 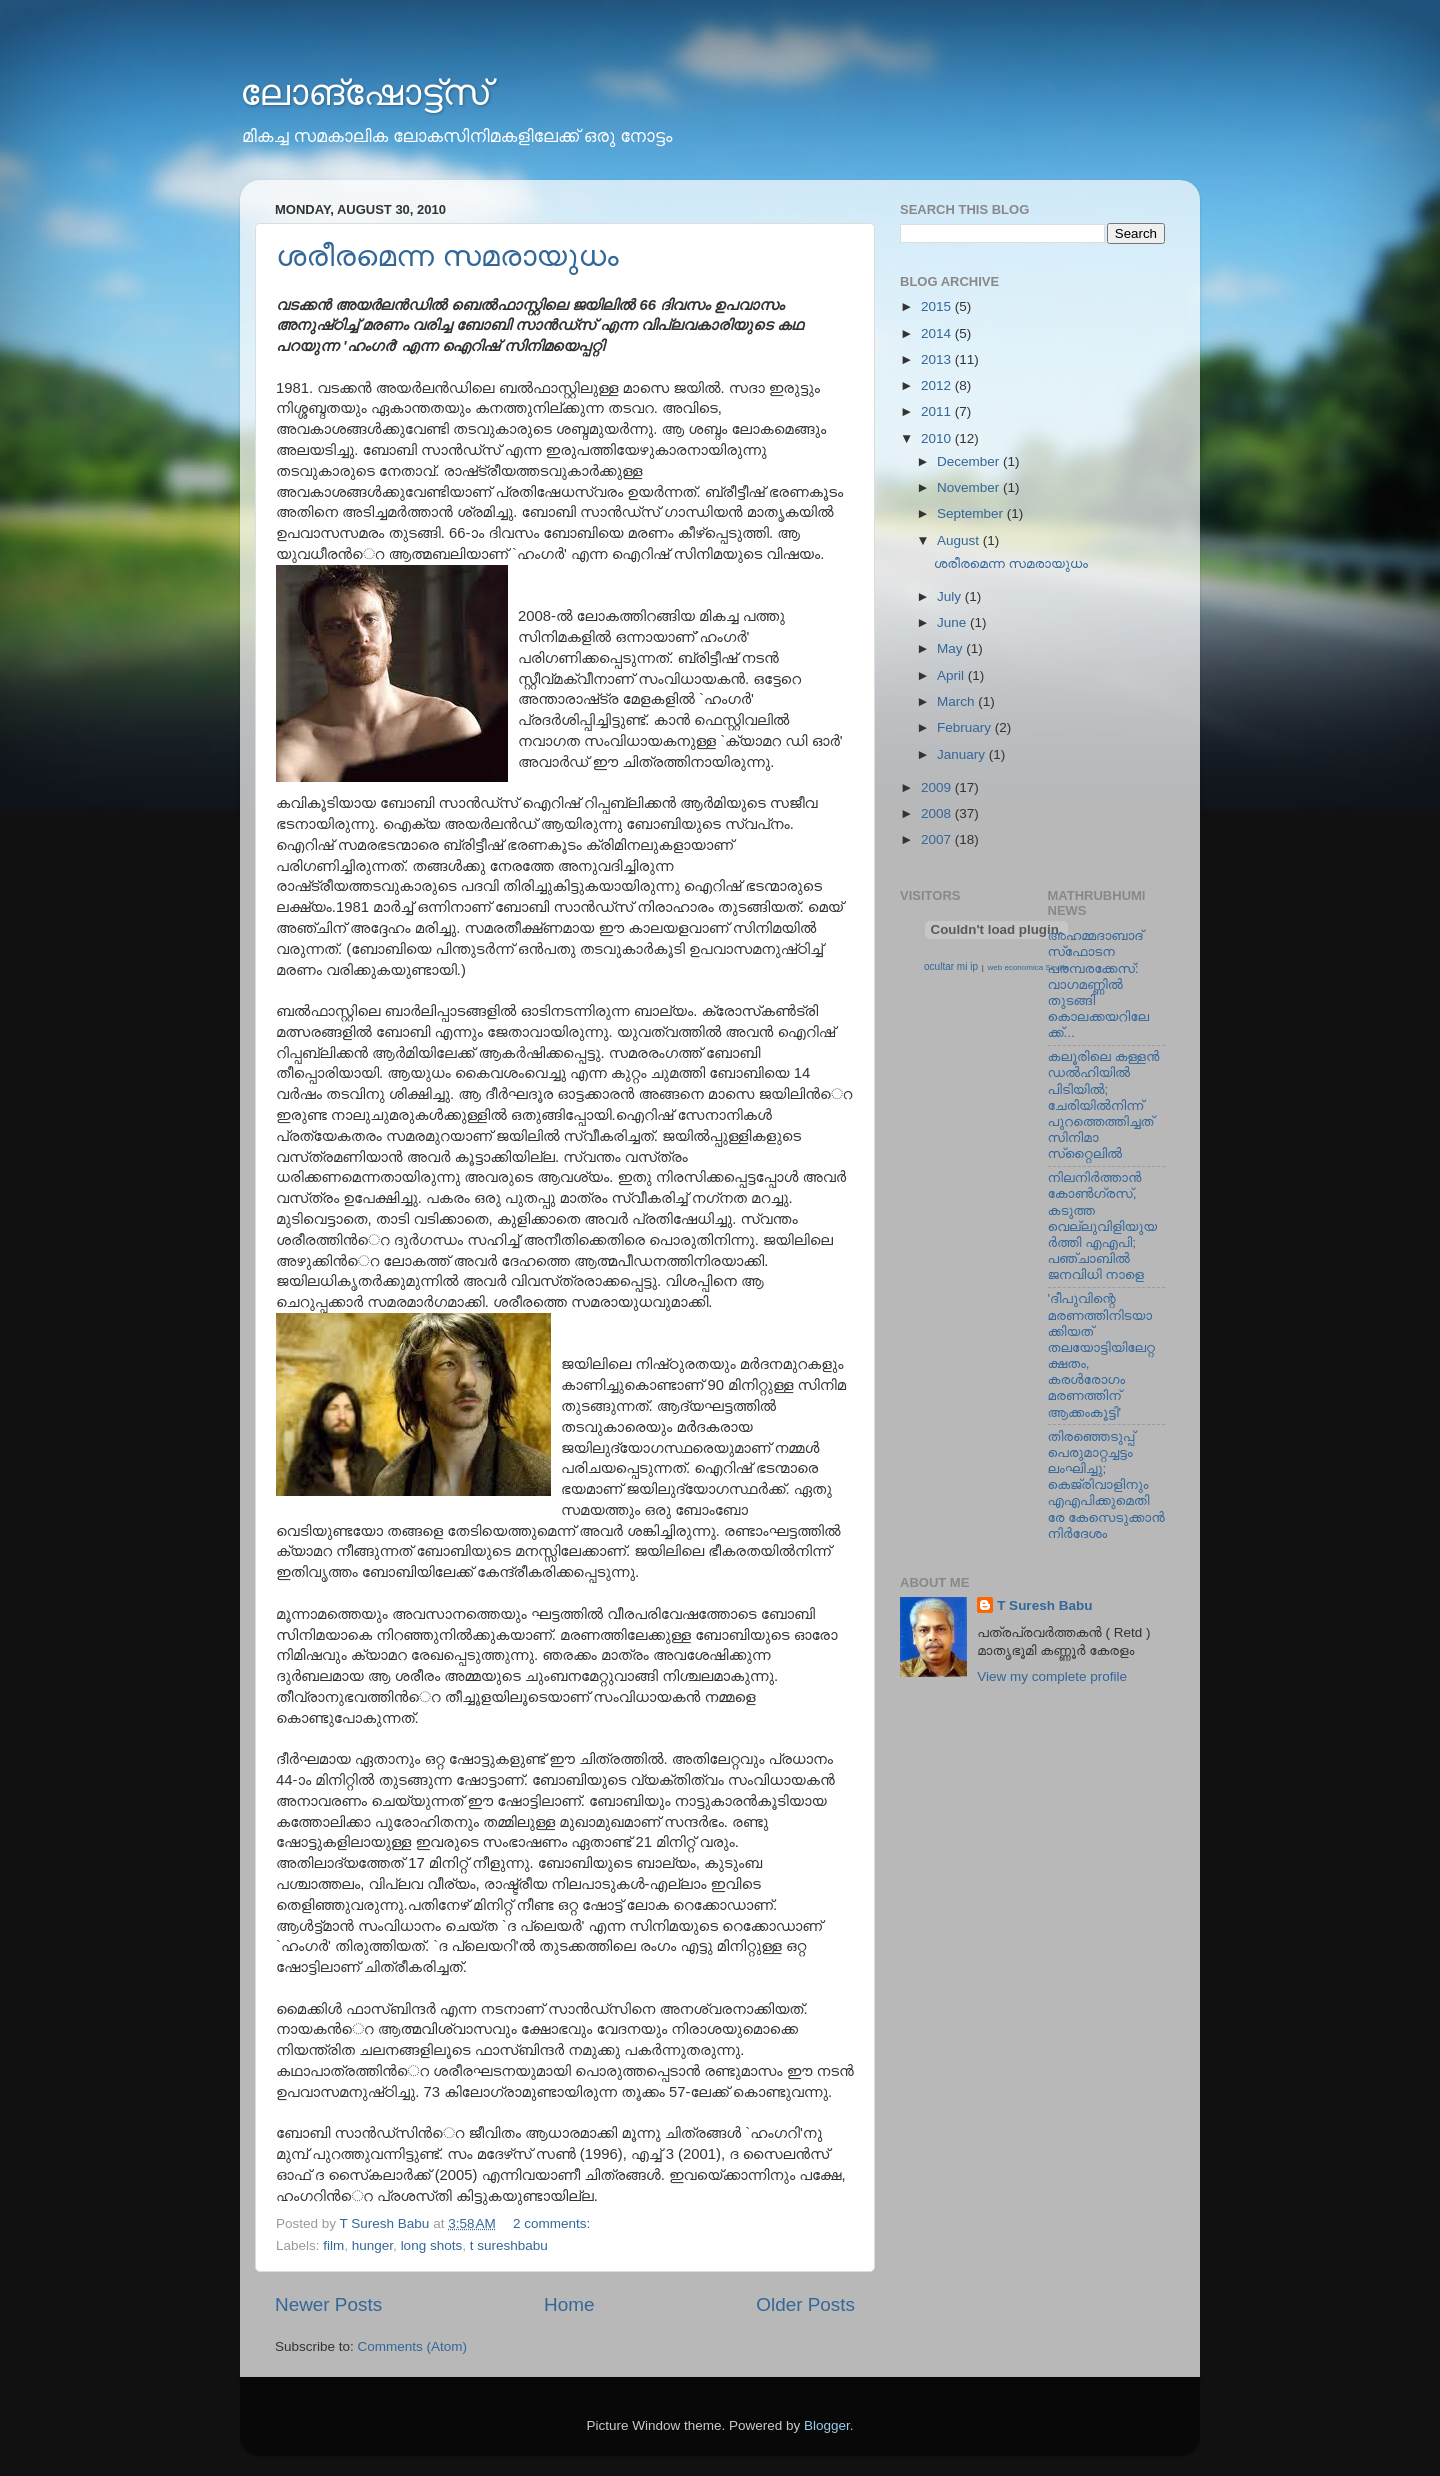 I want to click on April, so click(x=952, y=675).